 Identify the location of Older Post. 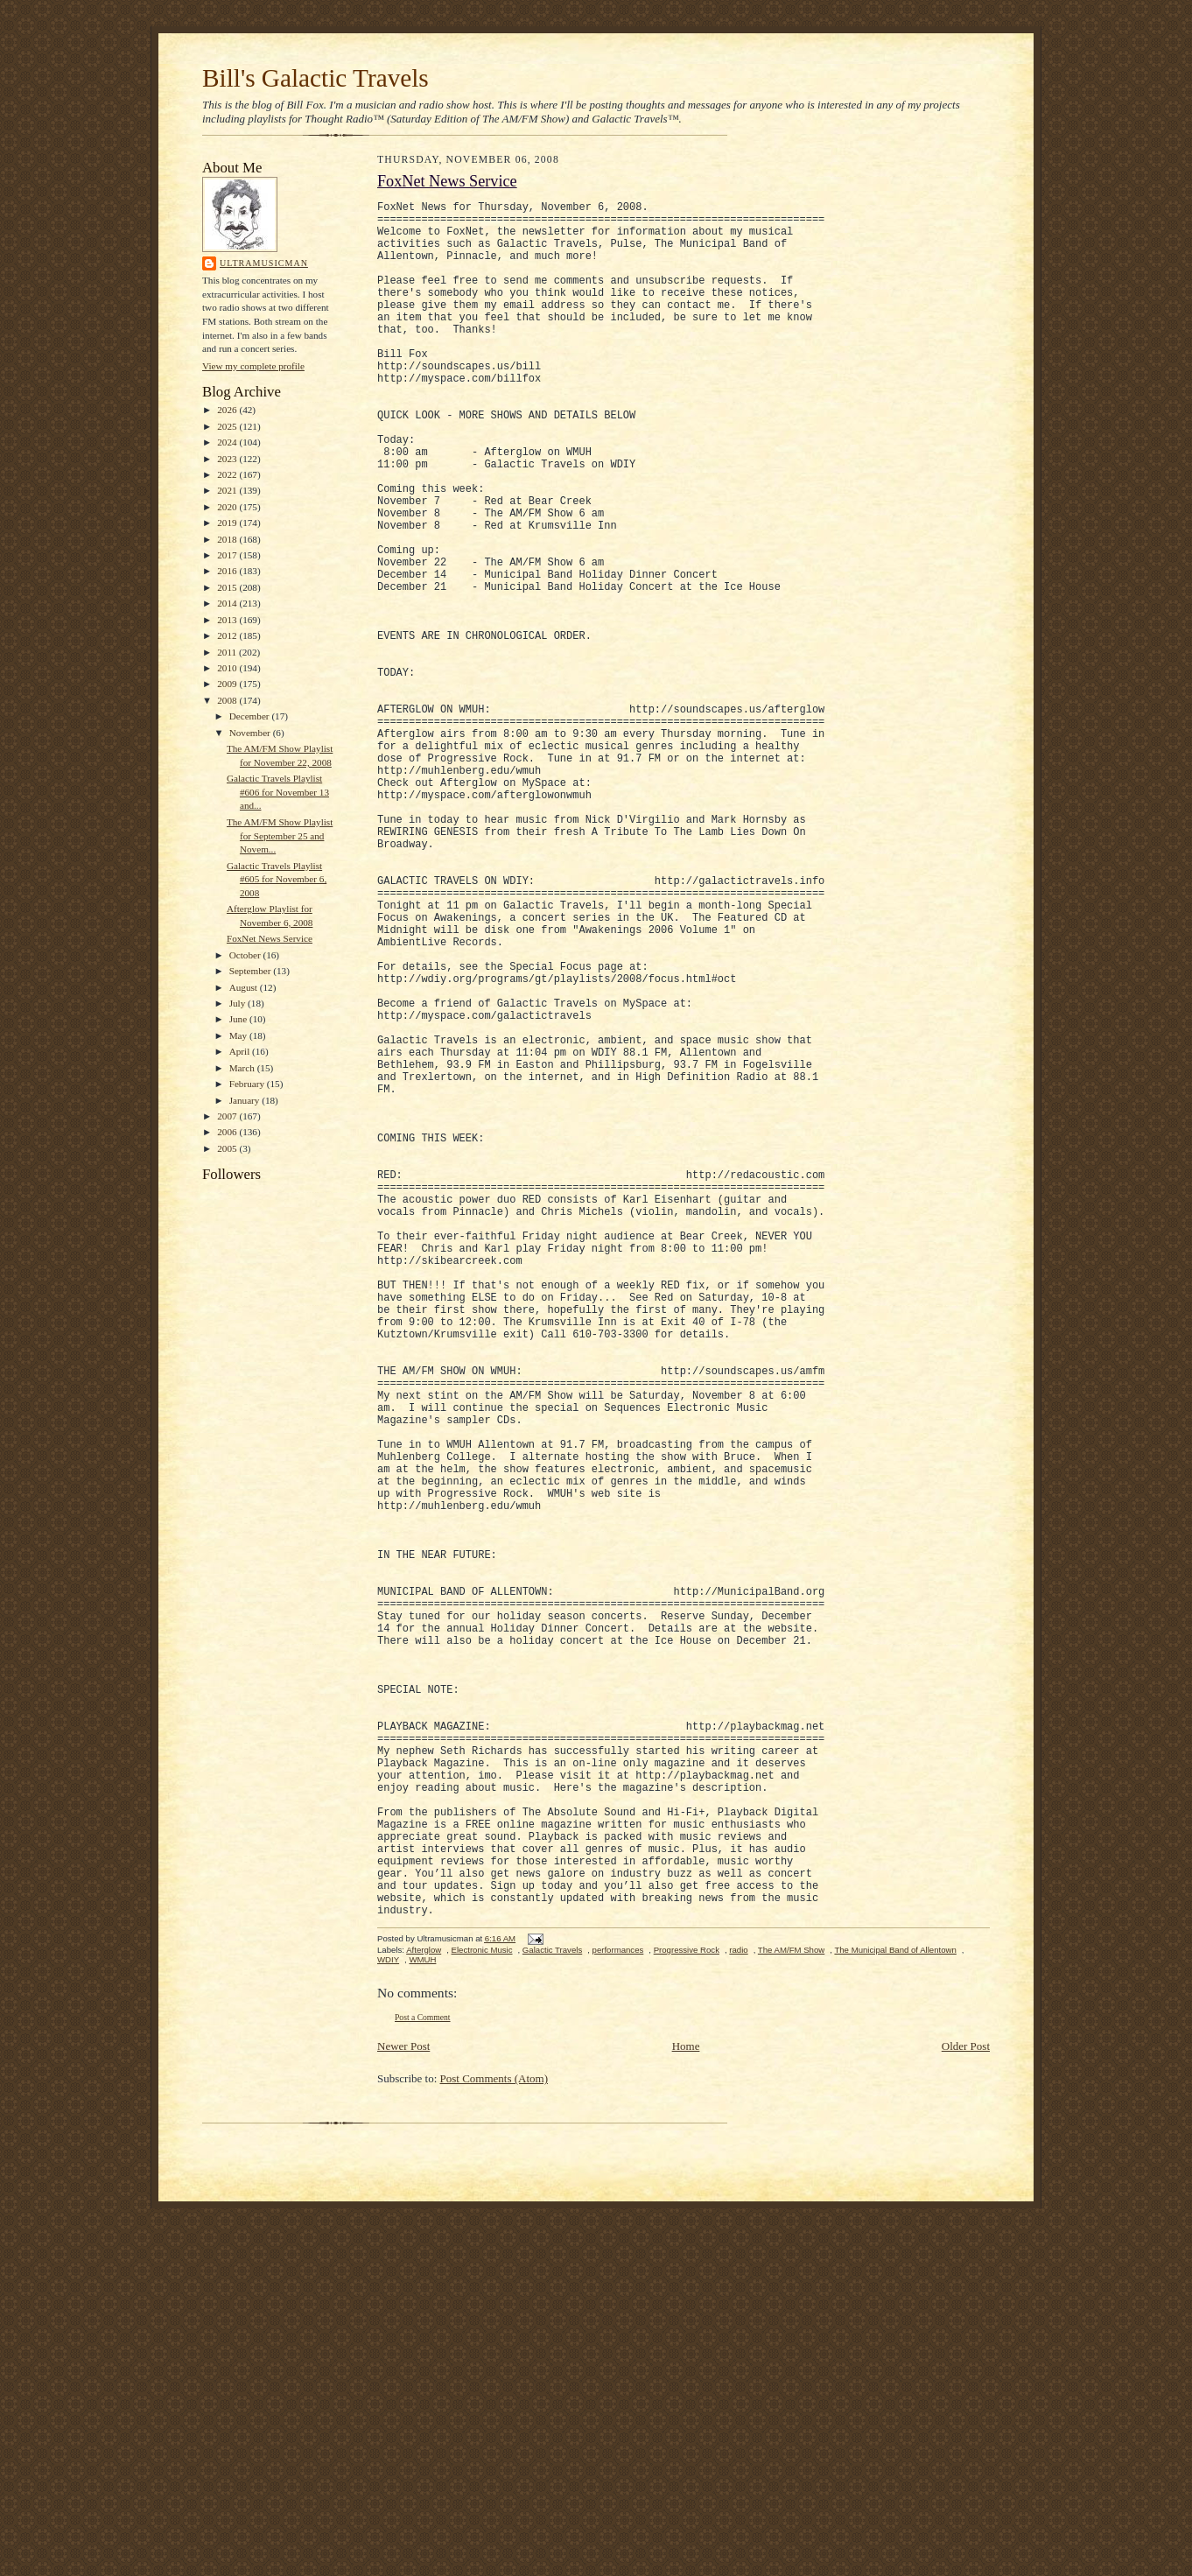
(966, 2413).